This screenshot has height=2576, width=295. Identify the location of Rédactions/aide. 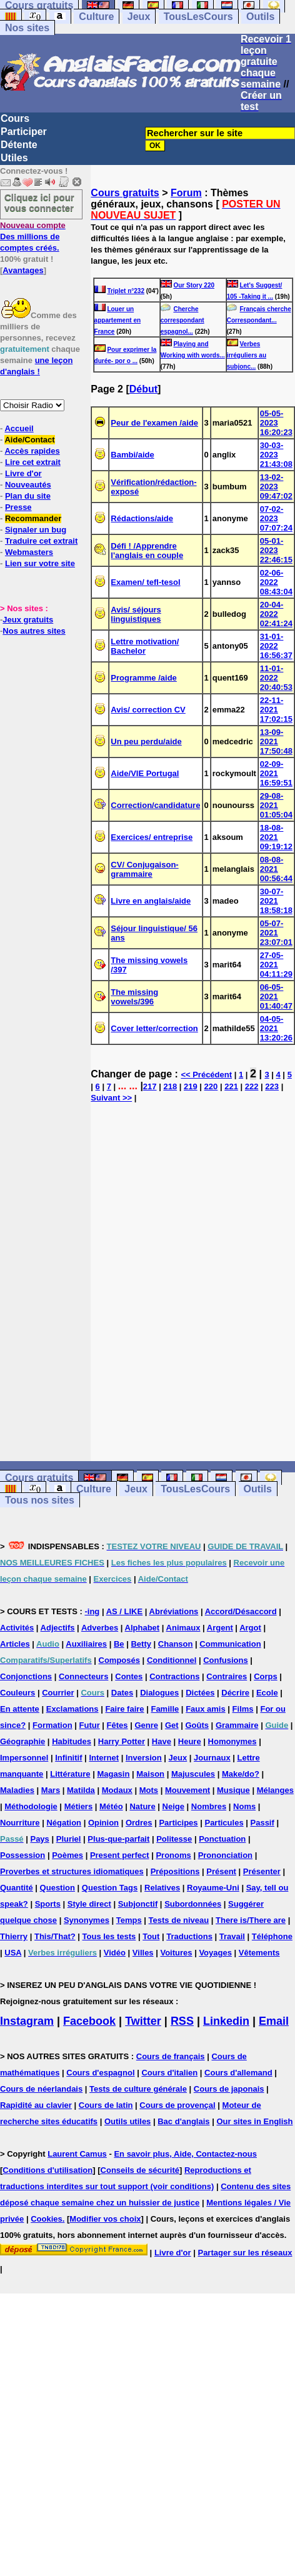
(142, 518).